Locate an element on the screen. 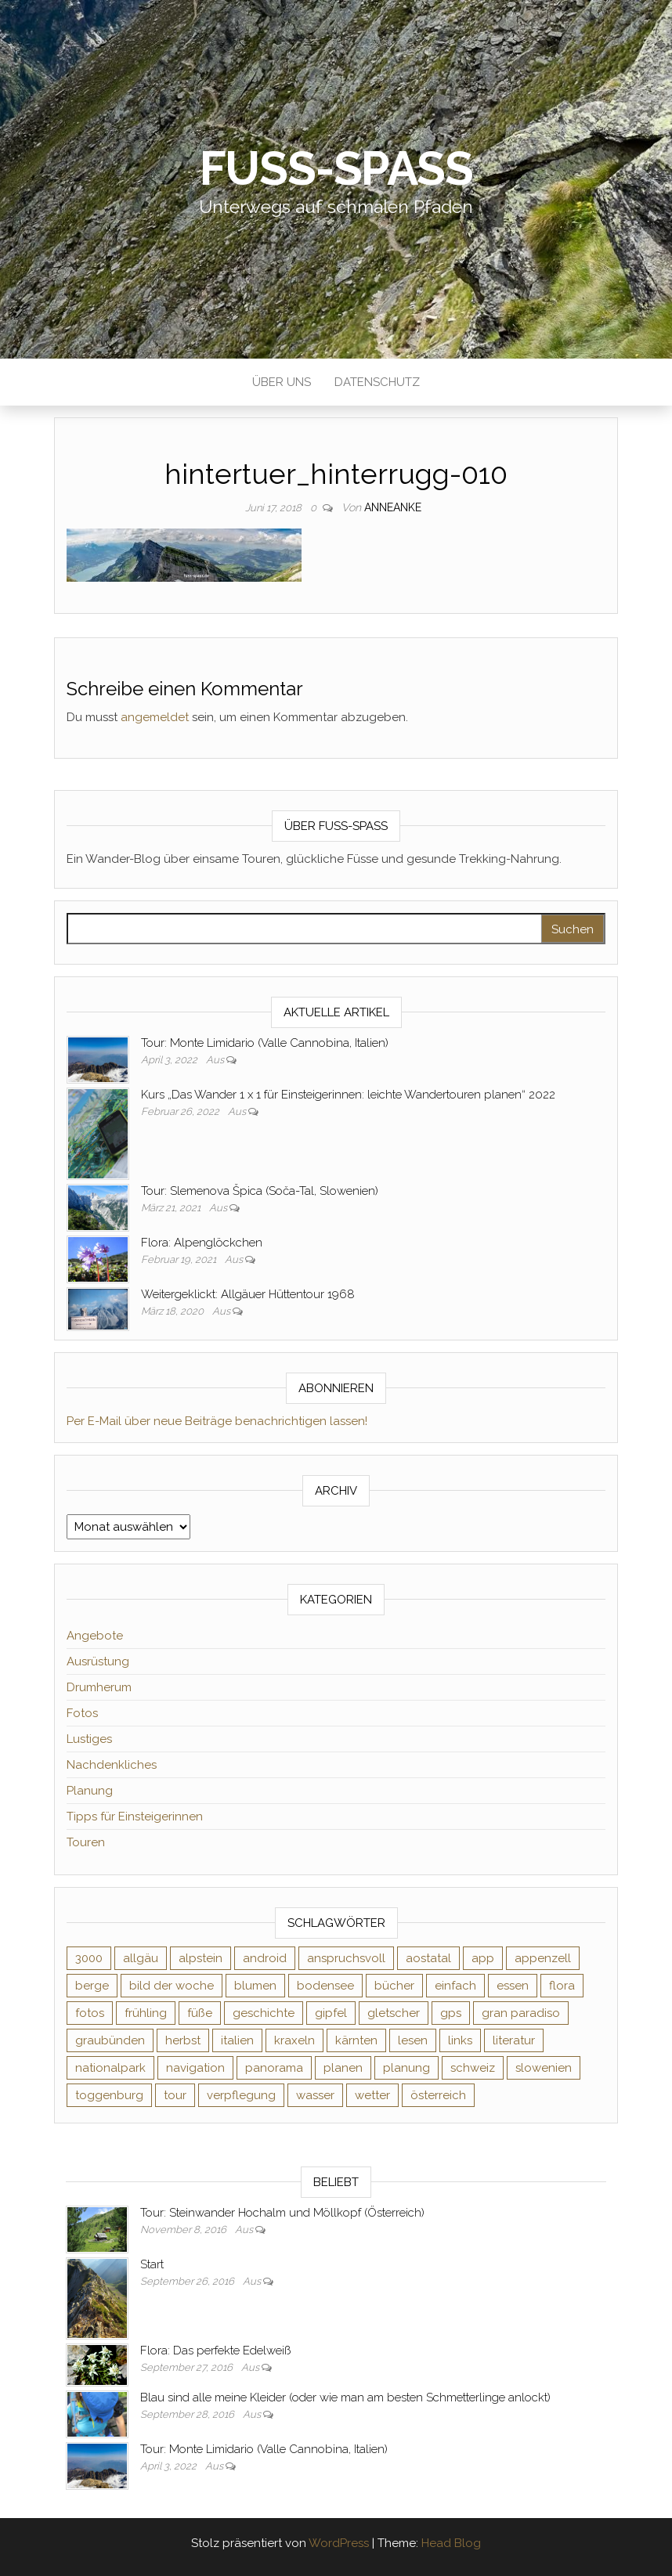 This screenshot has width=672, height=2576. Blau sind alle meine Kleider (oder wie man am besten Schmetterlinge anlockt) is located at coordinates (345, 2397).